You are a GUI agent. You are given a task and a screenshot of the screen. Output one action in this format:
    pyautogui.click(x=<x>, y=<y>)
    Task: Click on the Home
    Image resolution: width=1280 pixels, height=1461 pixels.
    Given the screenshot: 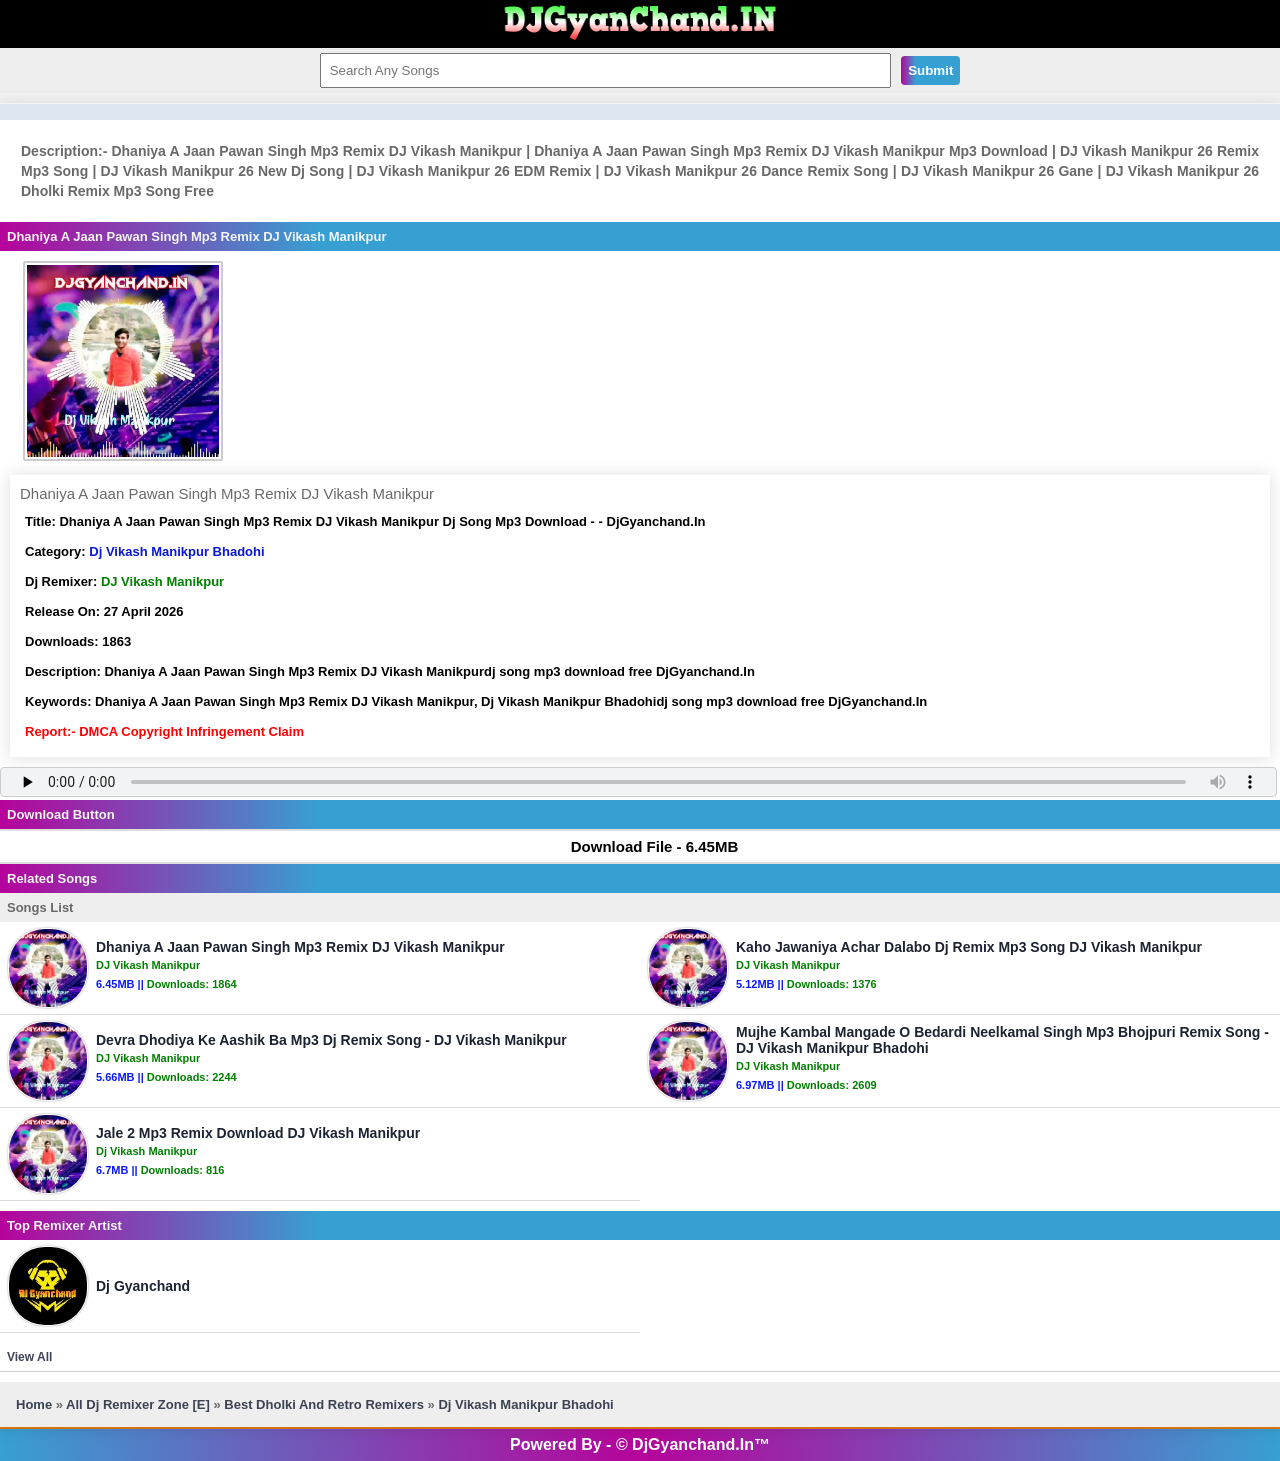 What is the action you would take?
    pyautogui.click(x=34, y=1404)
    